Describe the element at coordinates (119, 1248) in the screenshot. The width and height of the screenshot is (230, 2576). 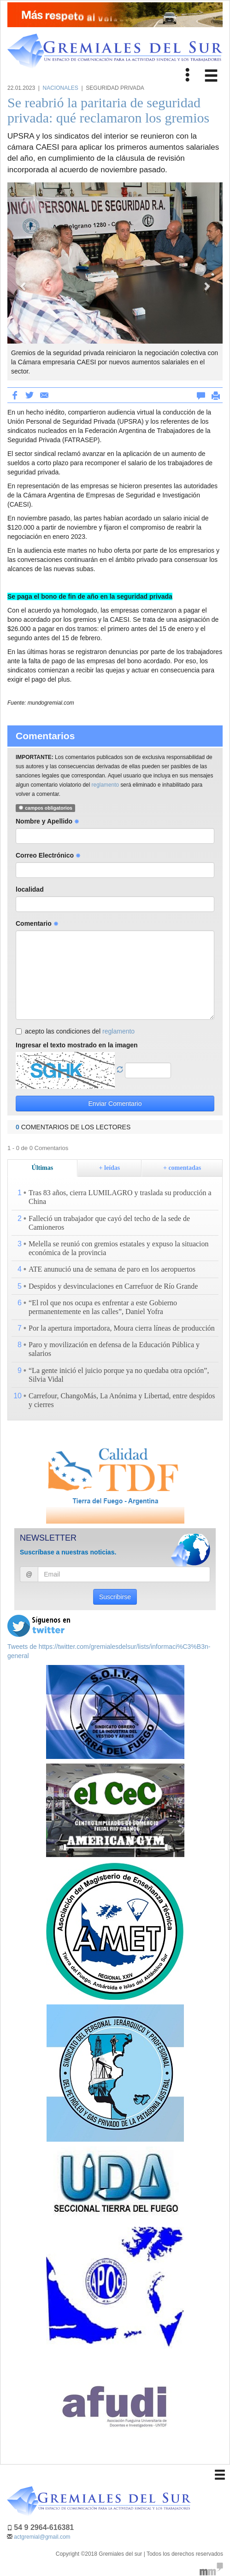
I see `Melella se reunió con gremios estatales y expuso la situacion económica de la provincia` at that location.